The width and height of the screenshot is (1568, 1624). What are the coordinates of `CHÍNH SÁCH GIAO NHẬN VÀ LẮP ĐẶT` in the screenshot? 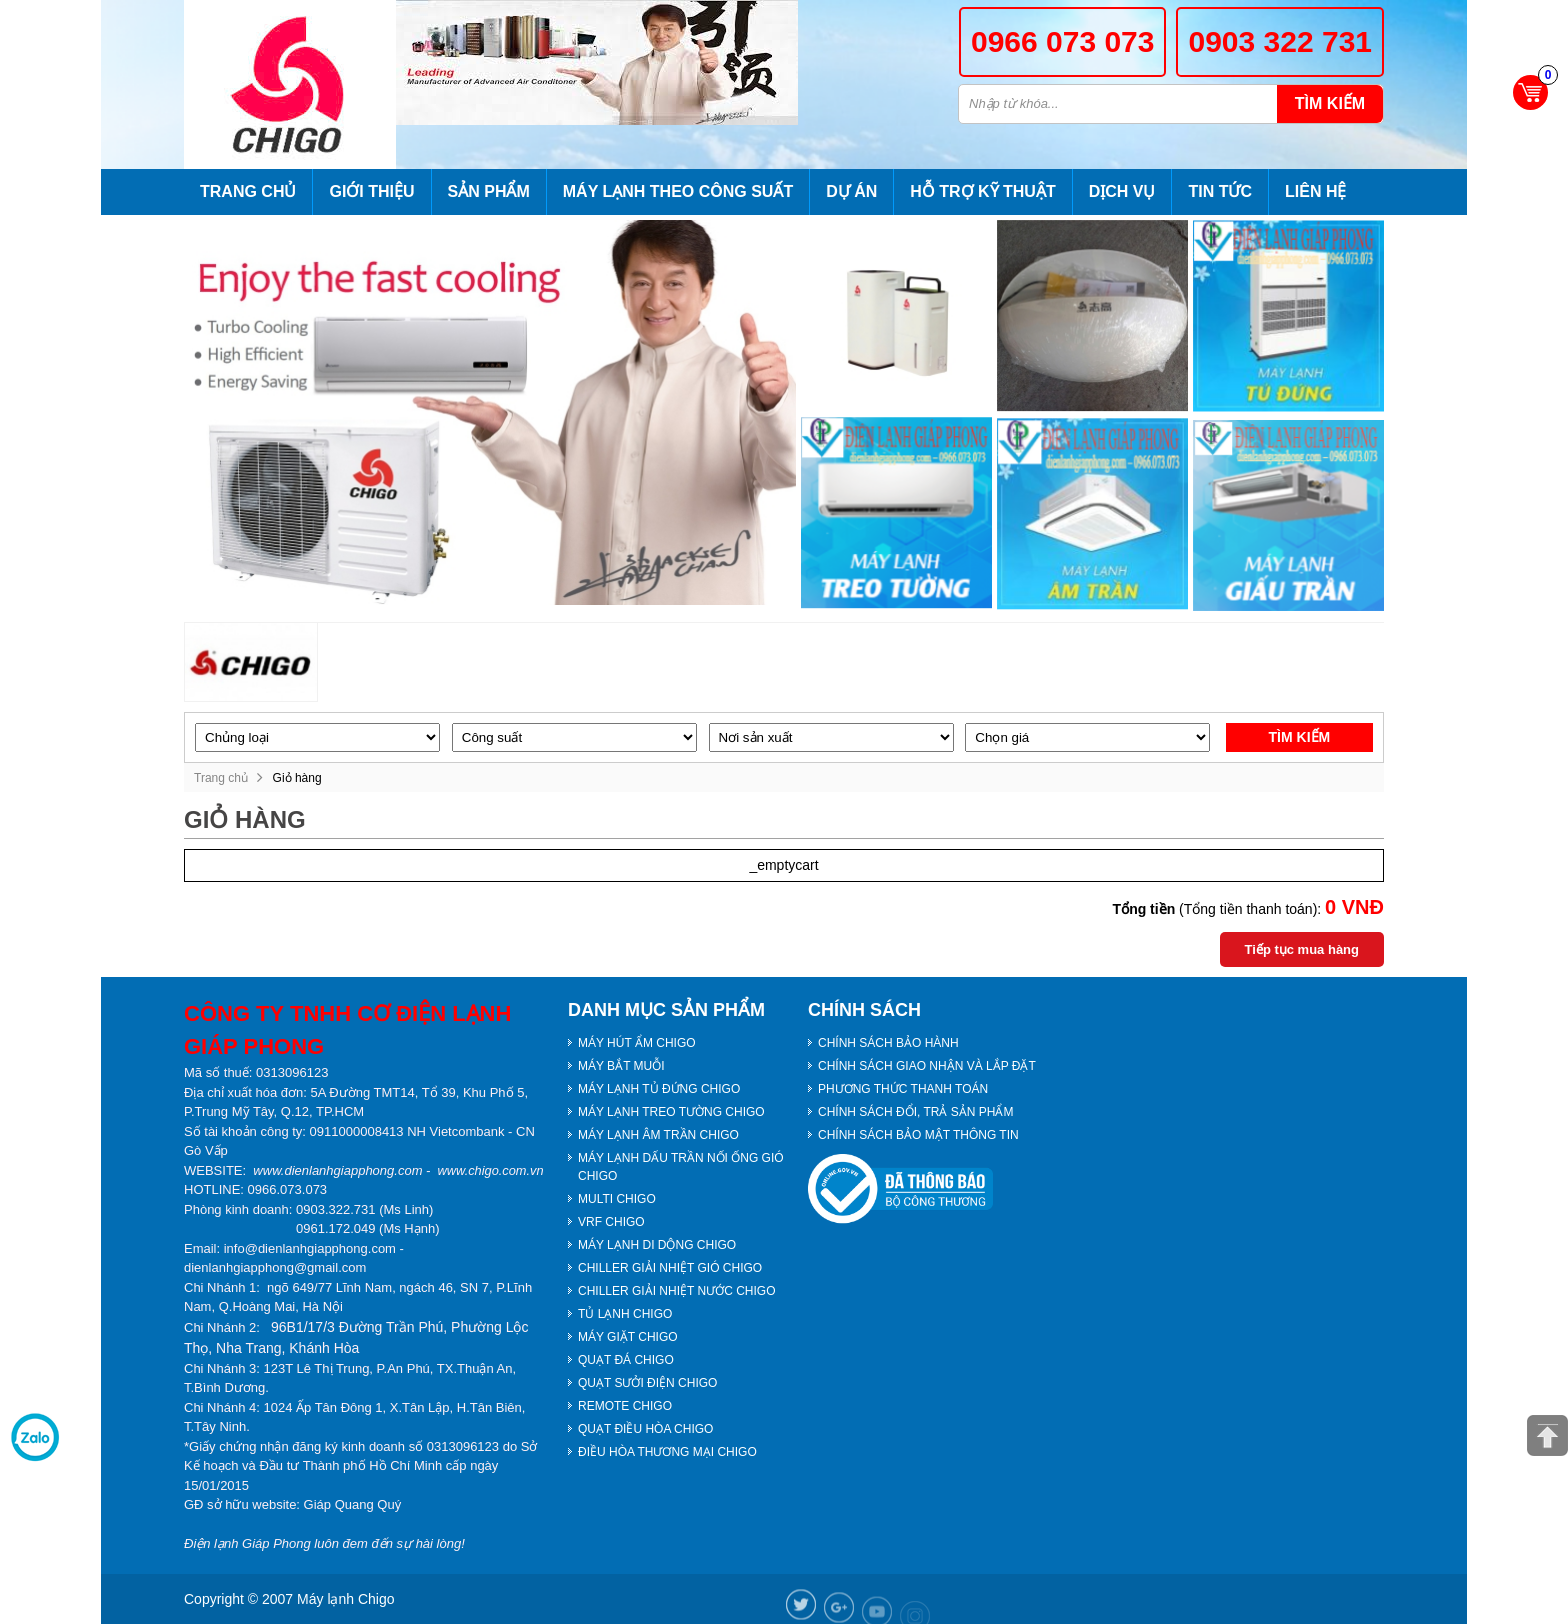 It's located at (927, 1066).